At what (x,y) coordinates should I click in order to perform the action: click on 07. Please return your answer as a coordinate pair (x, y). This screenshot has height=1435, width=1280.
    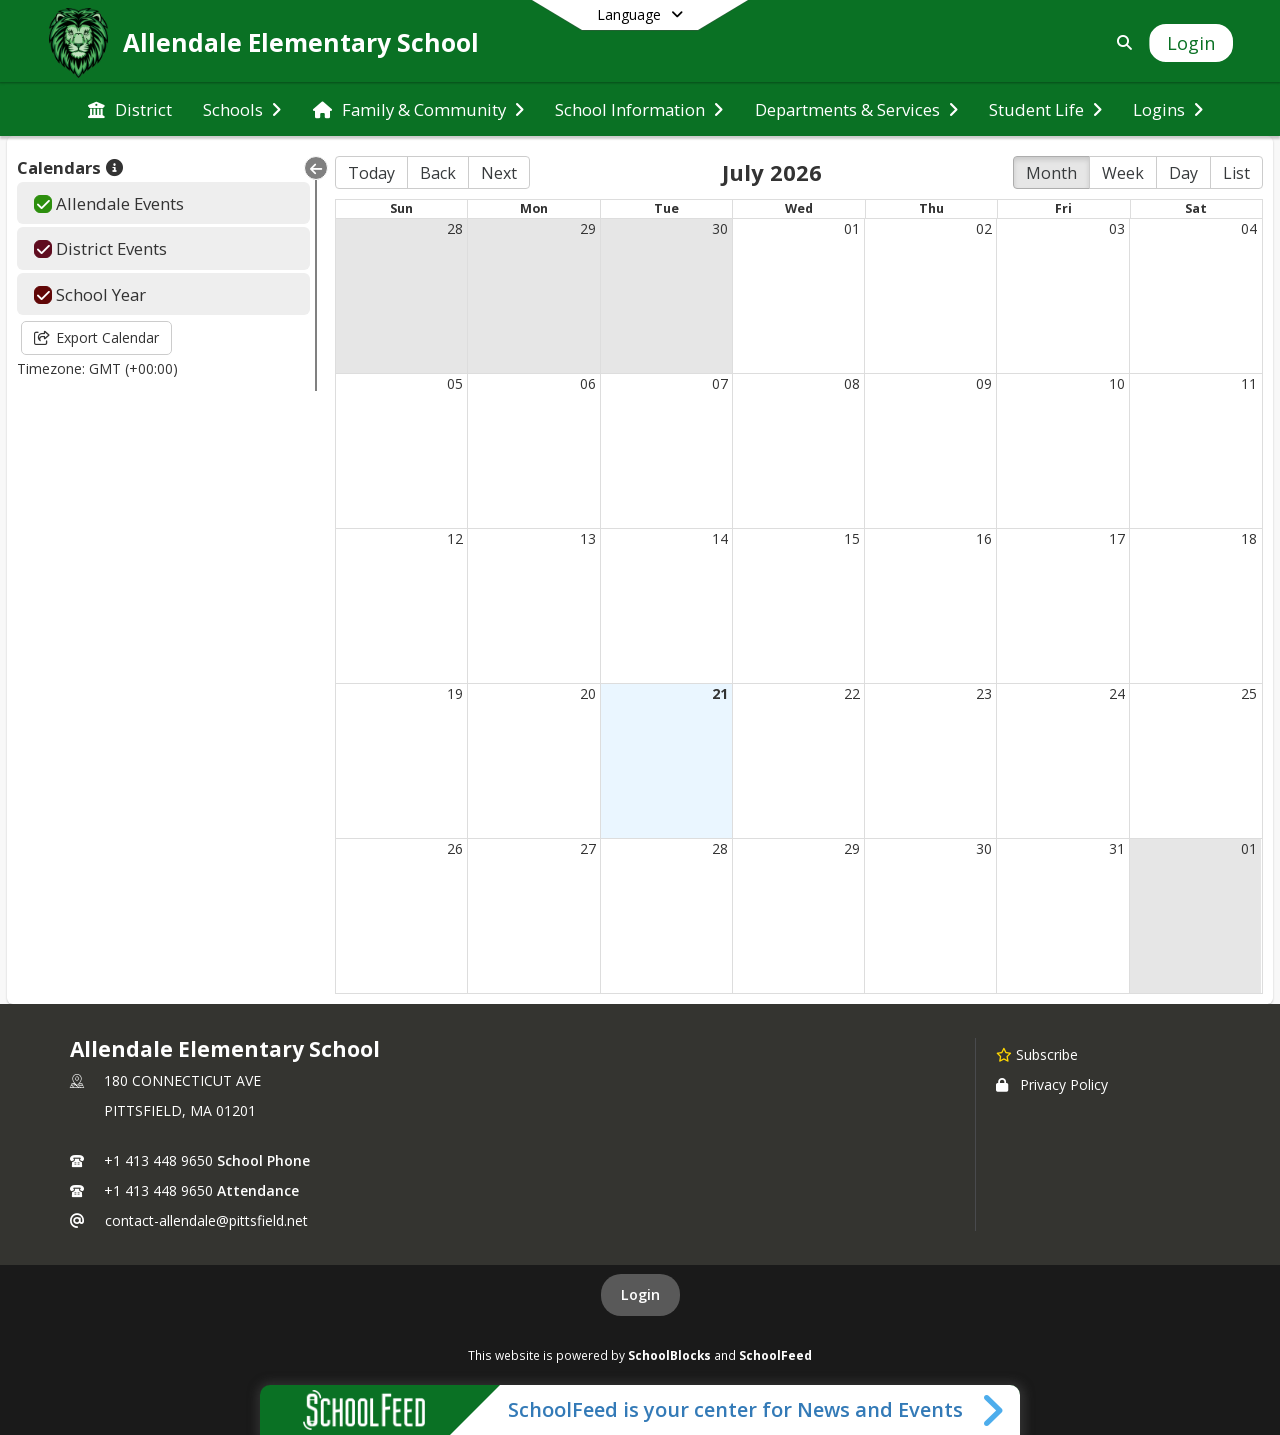
    Looking at the image, I should click on (720, 383).